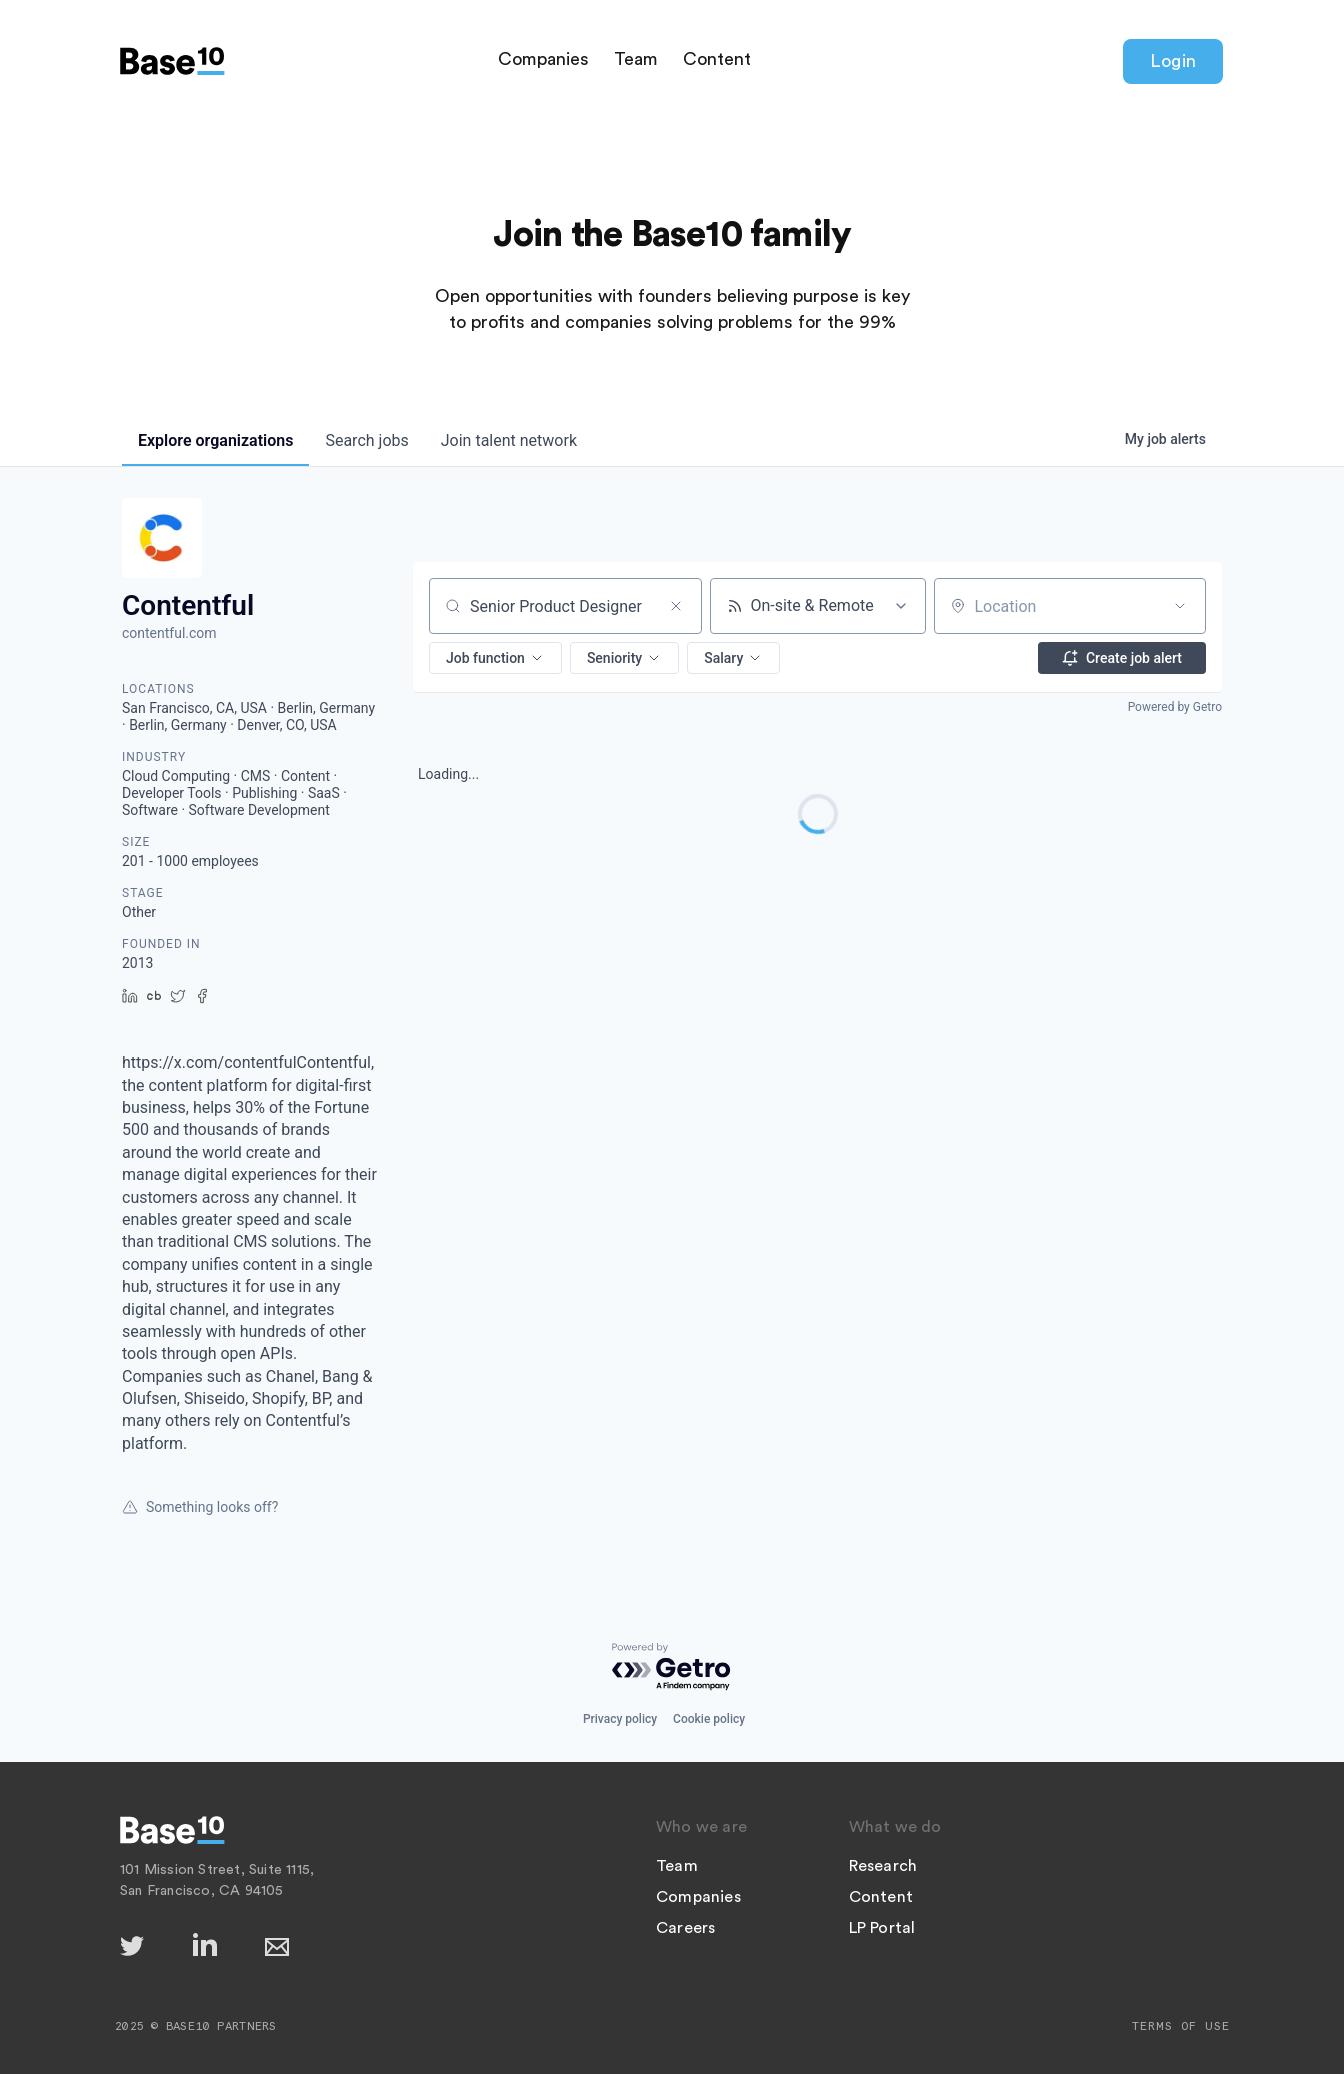 The image size is (1344, 2074). Describe the element at coordinates (543, 59) in the screenshot. I see `Companies` at that location.